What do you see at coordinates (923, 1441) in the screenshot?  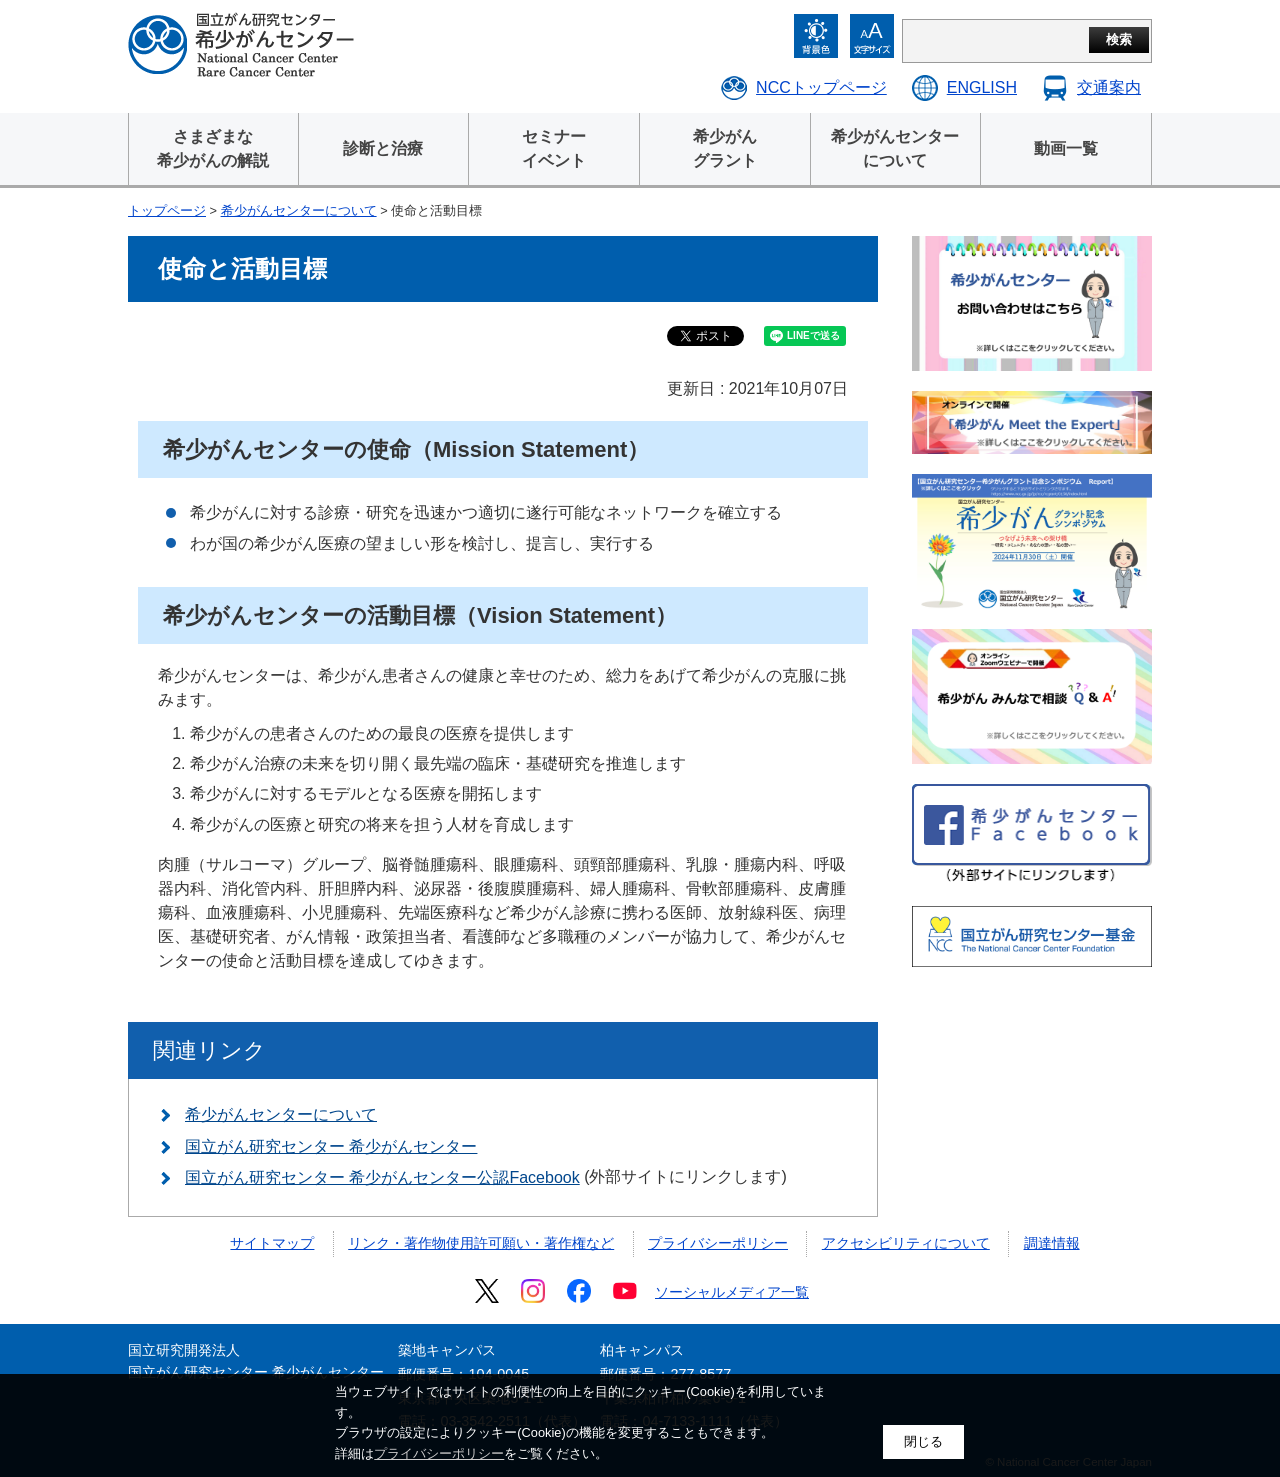 I see `閉じる` at bounding box center [923, 1441].